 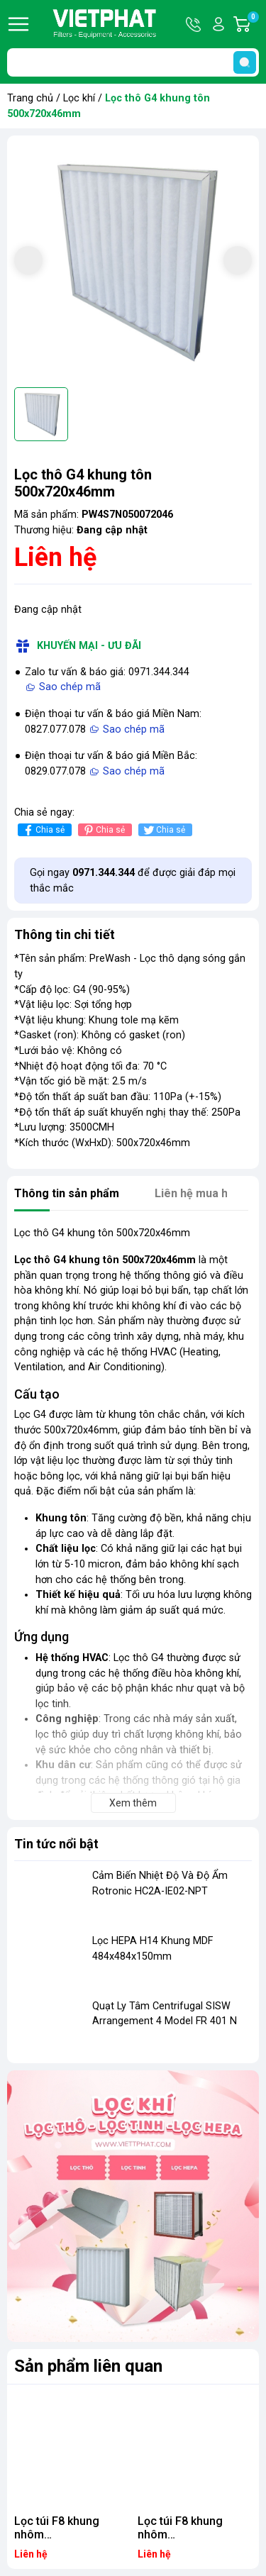 I want to click on Tài khoản, so click(x=218, y=24).